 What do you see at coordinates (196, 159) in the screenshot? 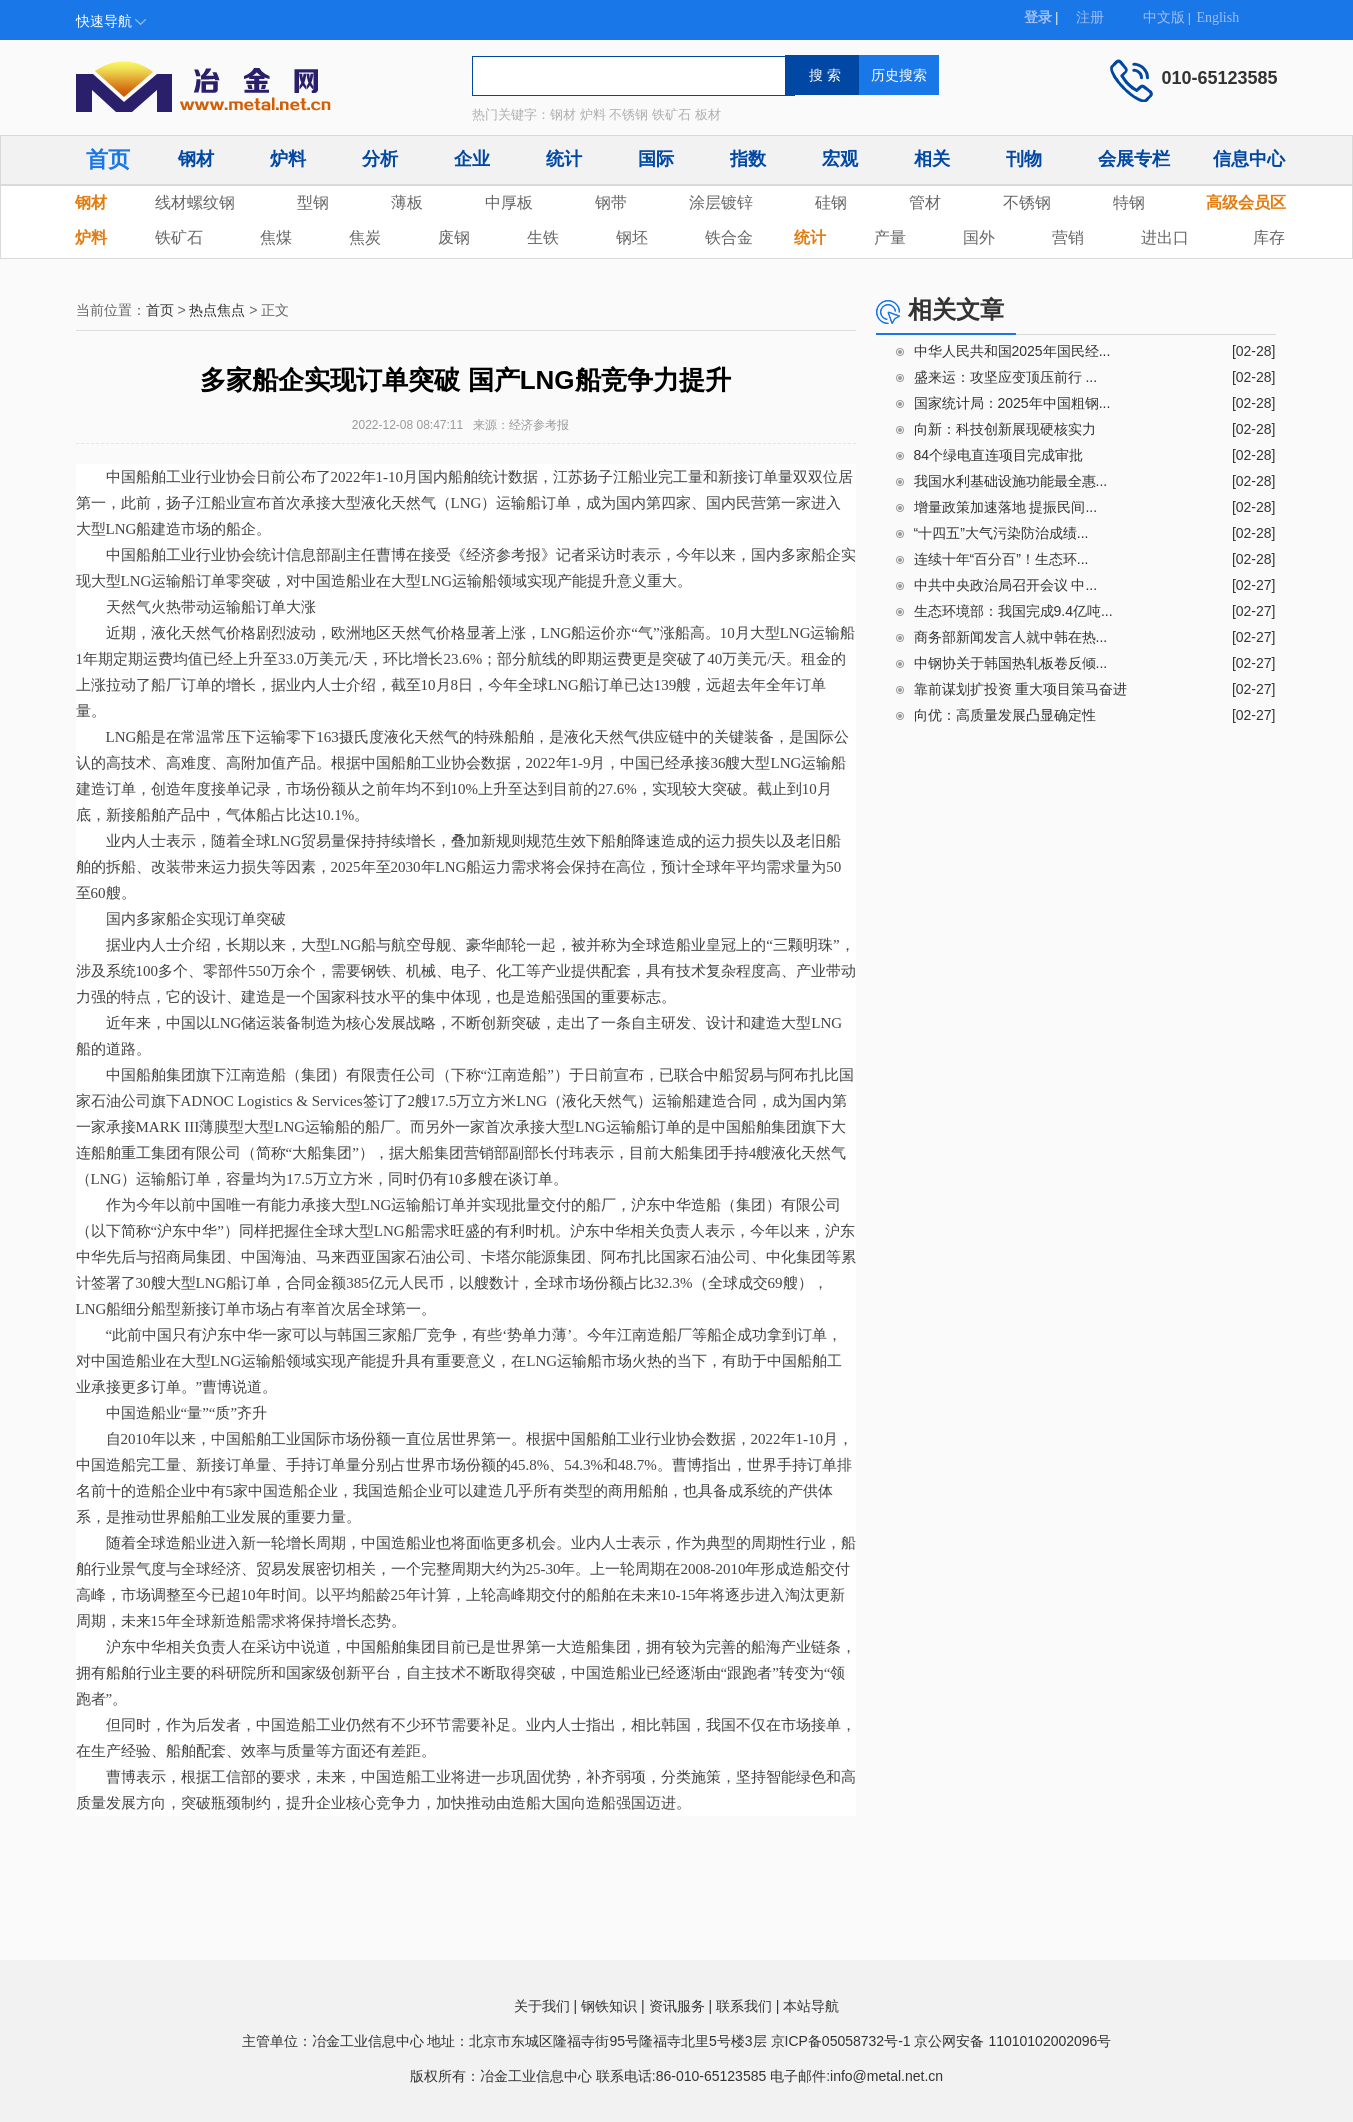
I see `钢材` at bounding box center [196, 159].